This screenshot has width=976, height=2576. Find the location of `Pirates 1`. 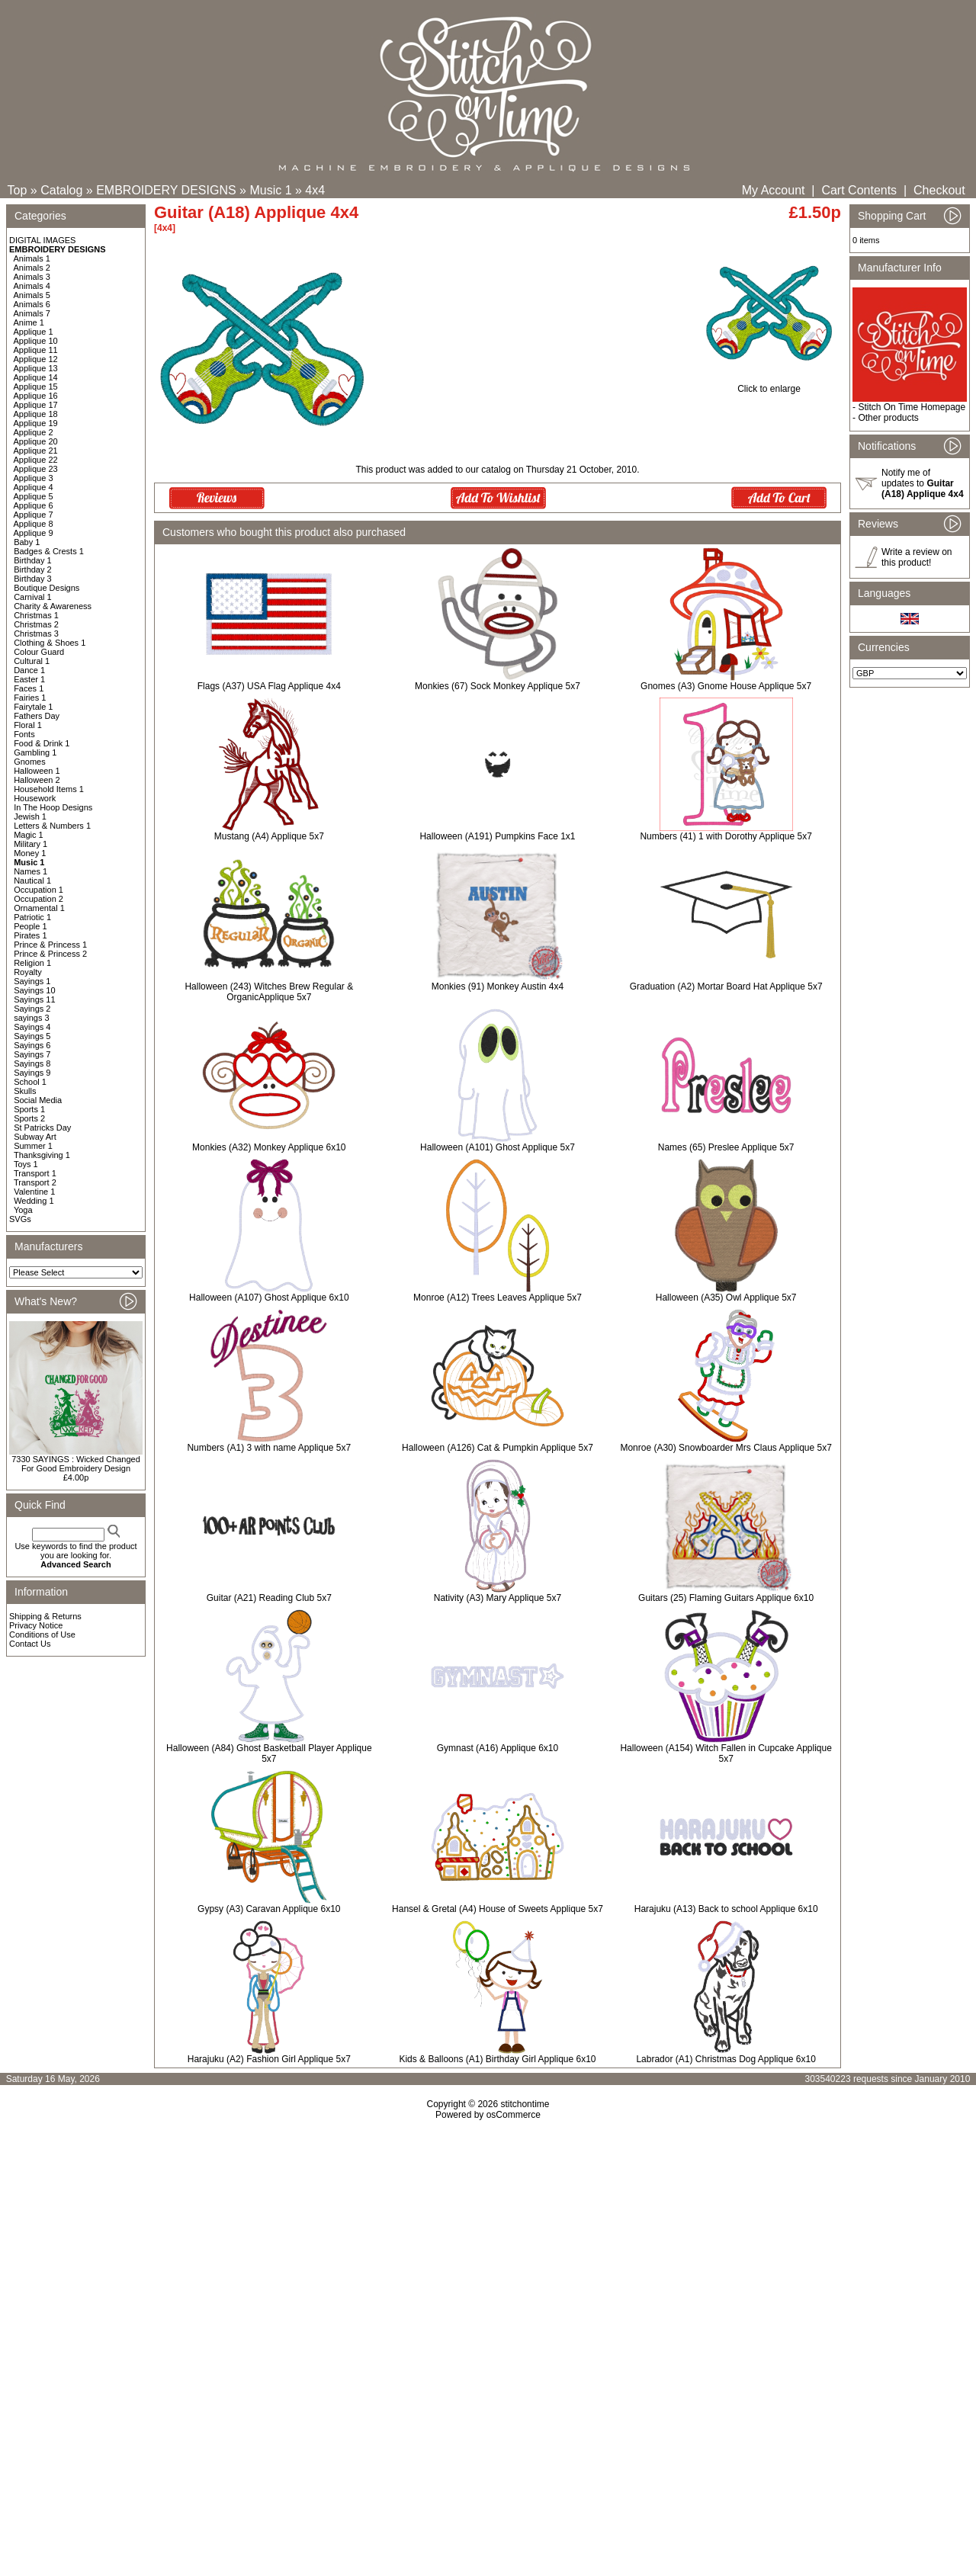

Pirates 1 is located at coordinates (30, 935).